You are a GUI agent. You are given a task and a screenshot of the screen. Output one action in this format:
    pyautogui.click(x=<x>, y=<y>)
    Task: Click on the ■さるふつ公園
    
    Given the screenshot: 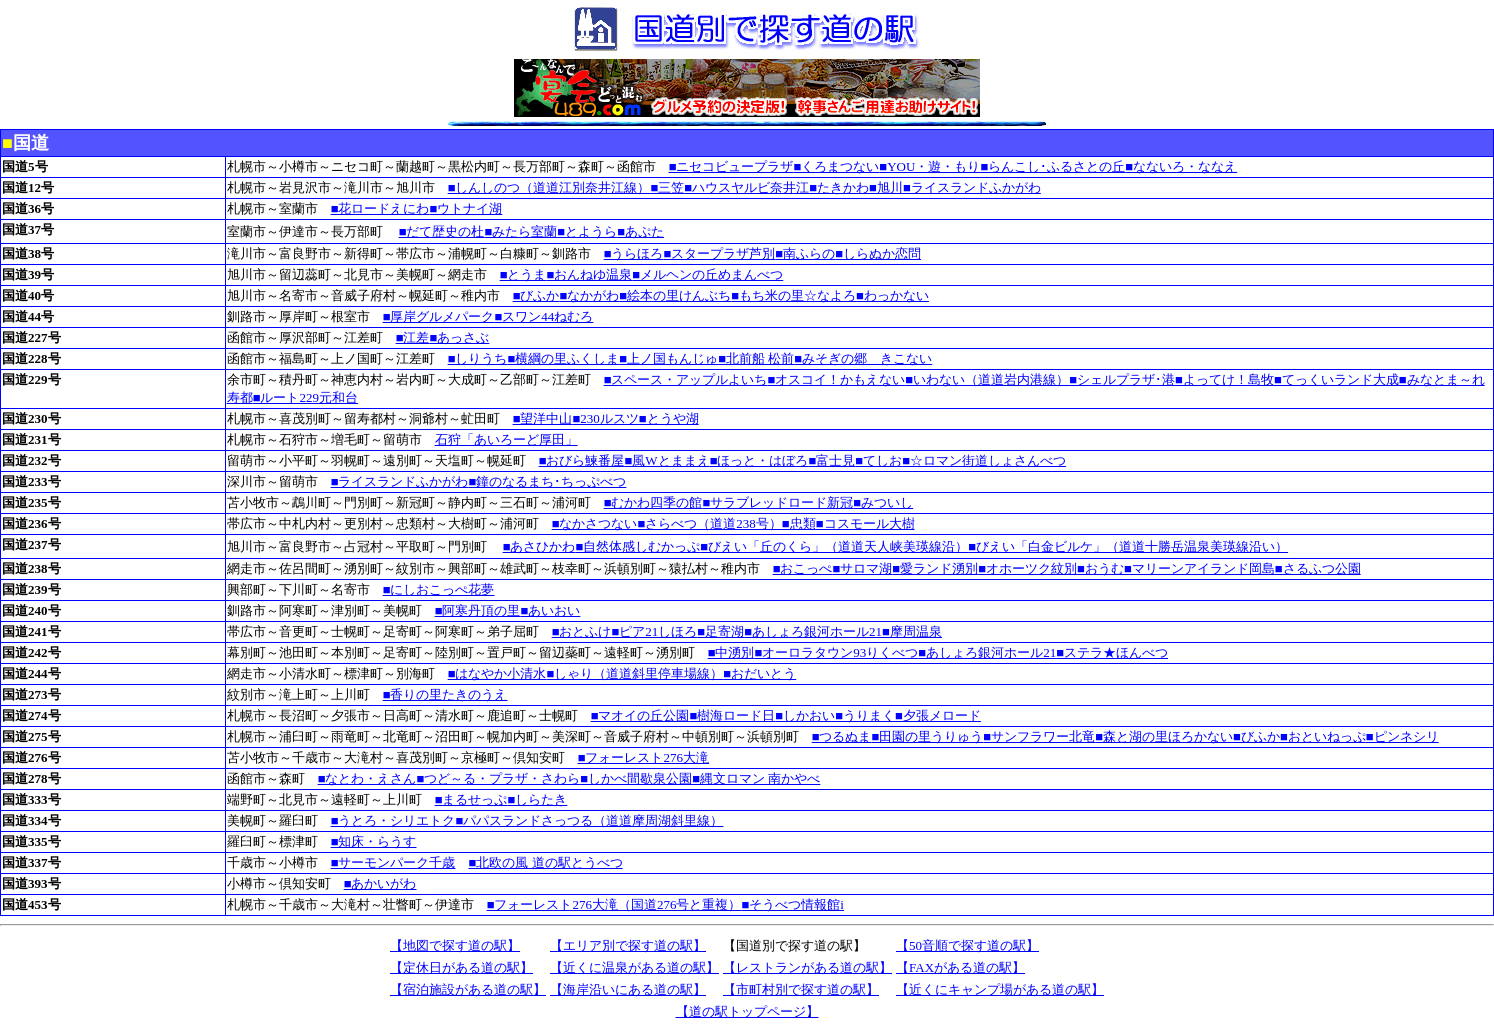 What is the action you would take?
    pyautogui.click(x=1318, y=568)
    